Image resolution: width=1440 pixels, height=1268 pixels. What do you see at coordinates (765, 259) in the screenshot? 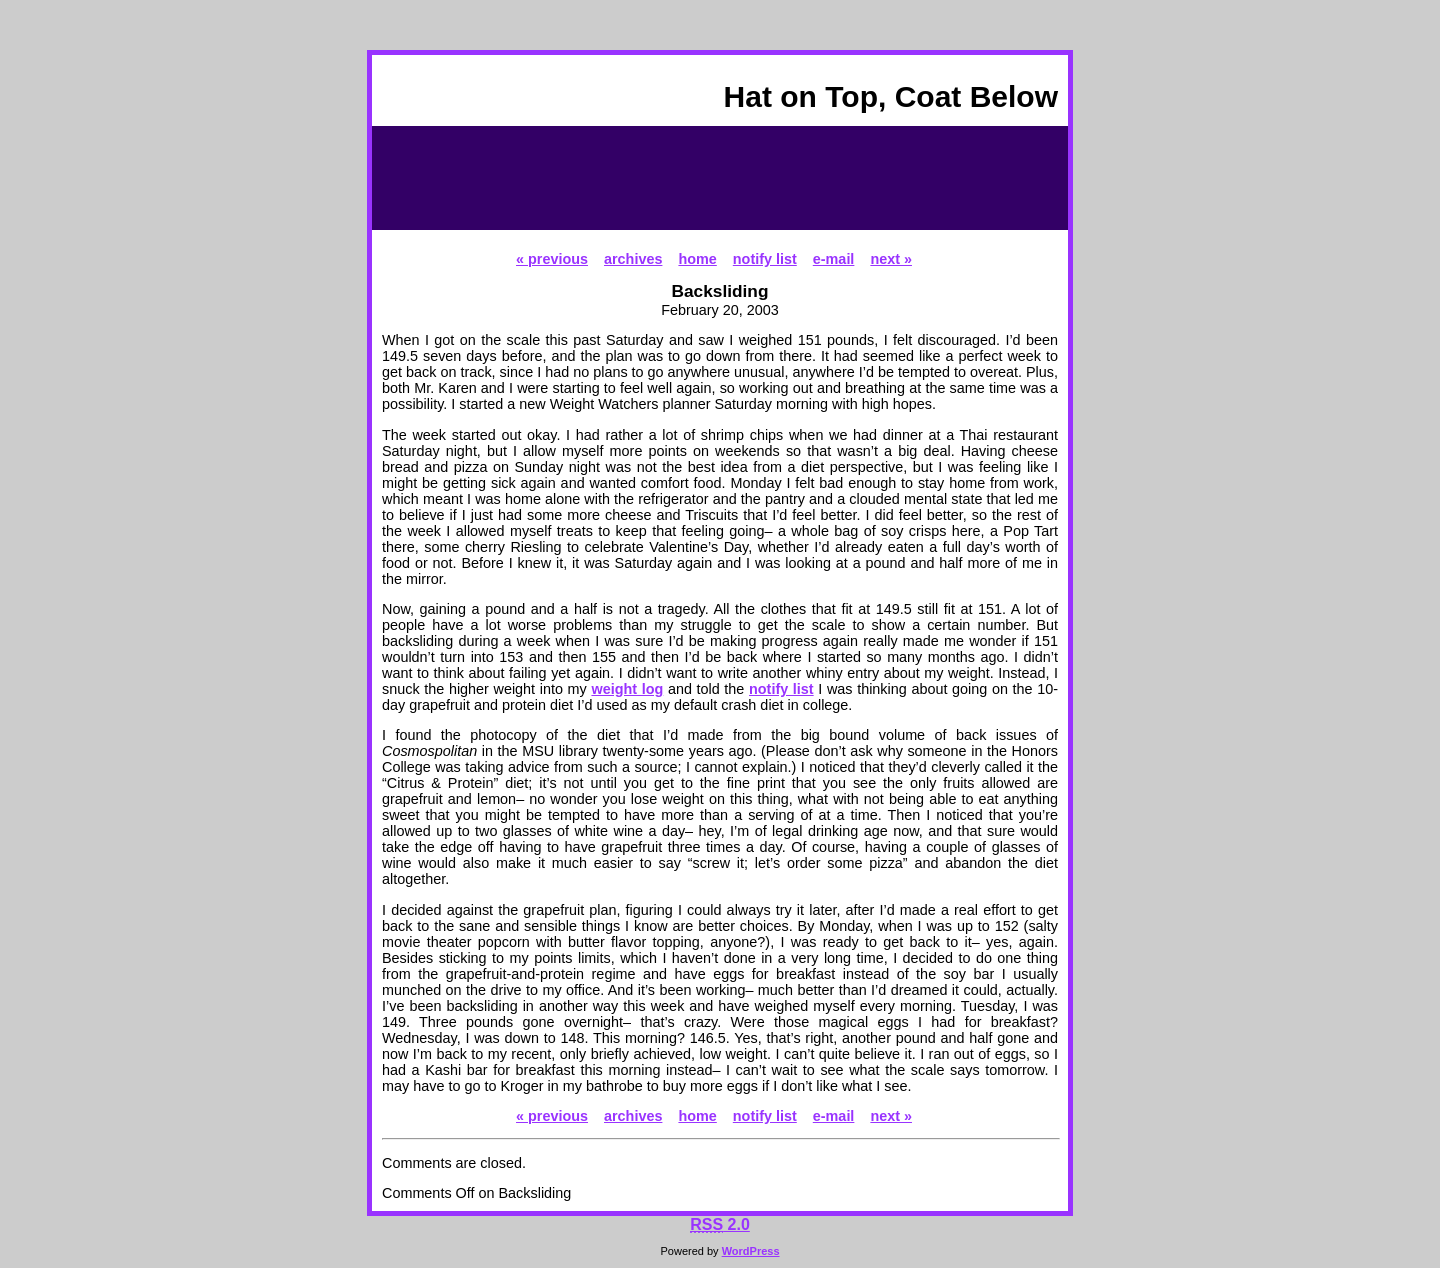
I see `notify list` at bounding box center [765, 259].